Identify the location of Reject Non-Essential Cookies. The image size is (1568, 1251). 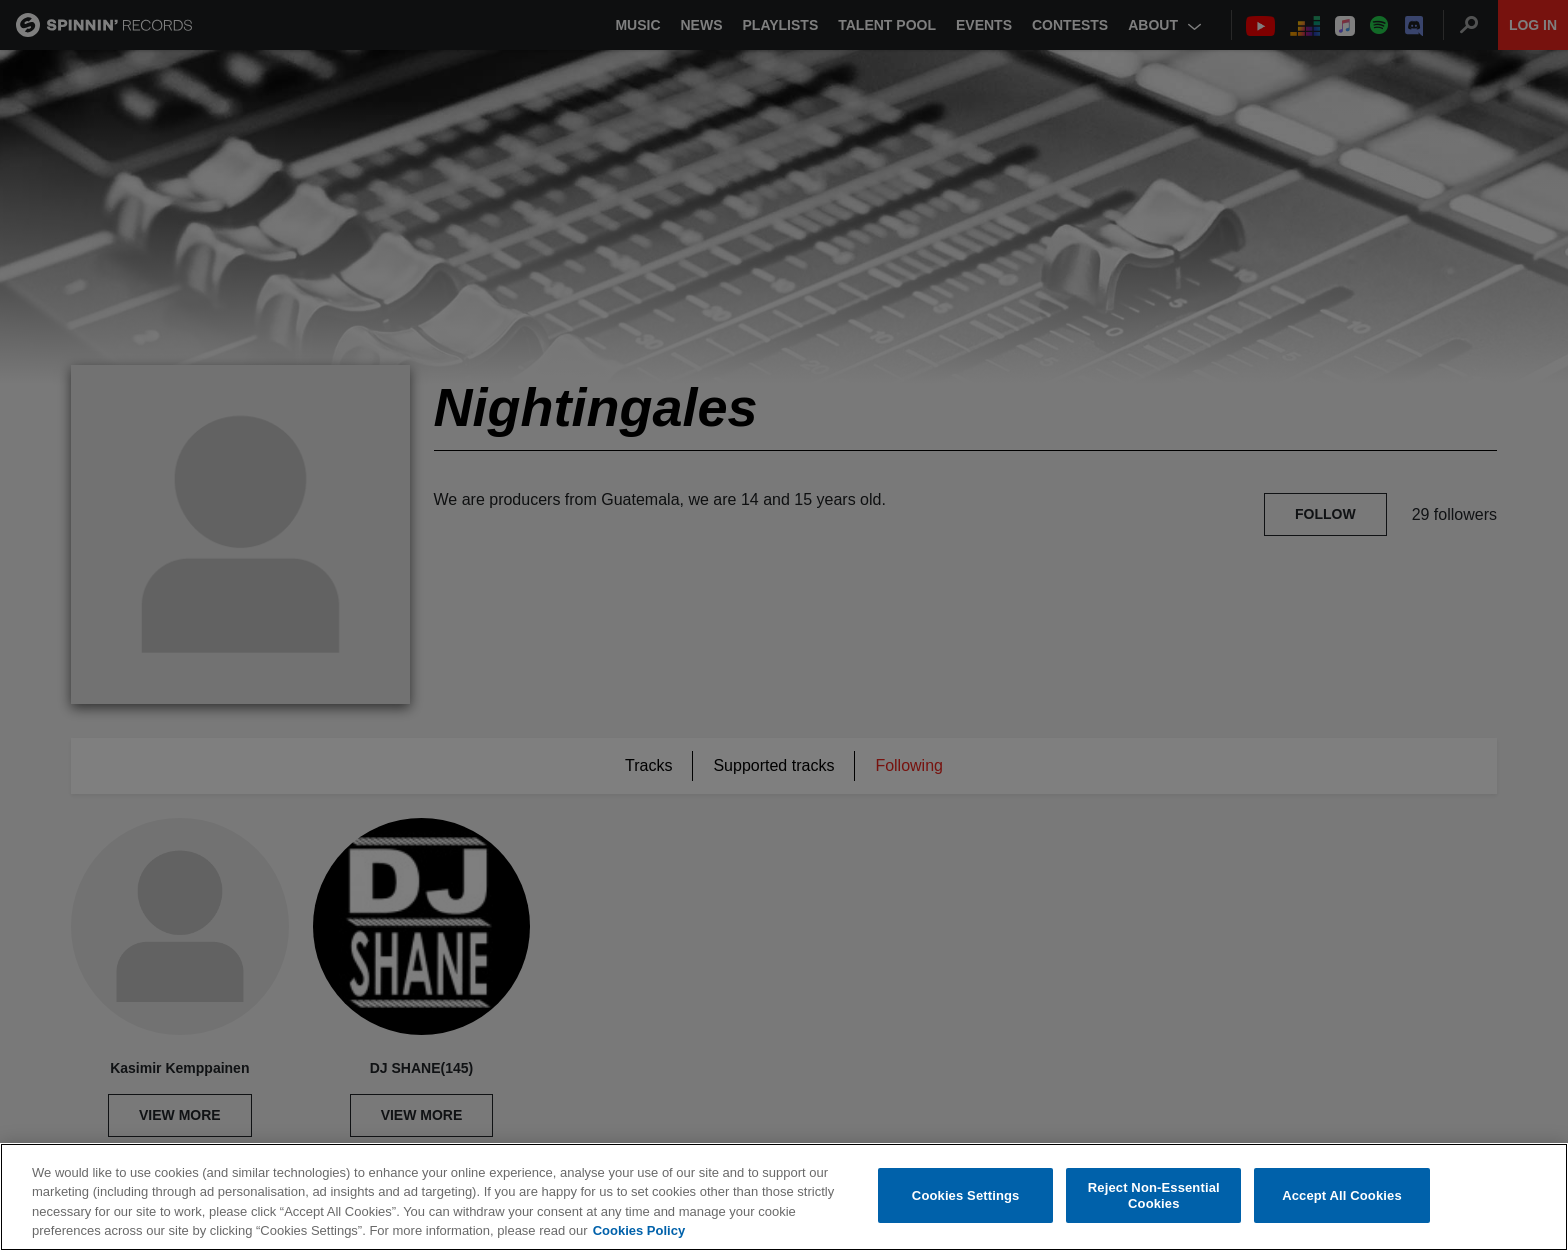
(1154, 1196).